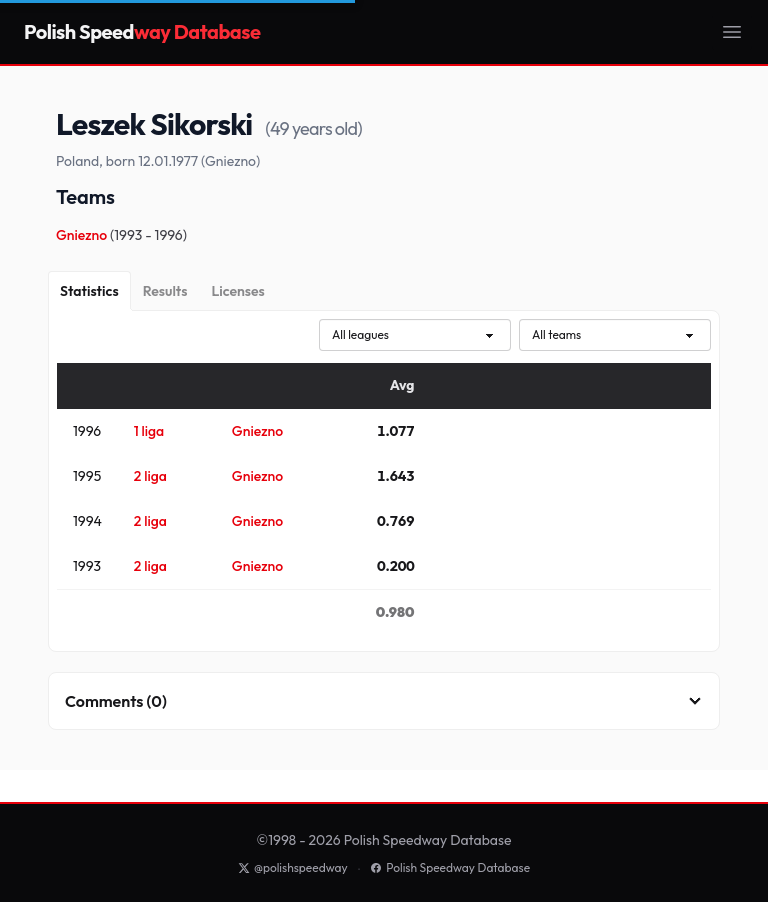 This screenshot has width=768, height=902. I want to click on Polish Speedway Database, so click(450, 867).